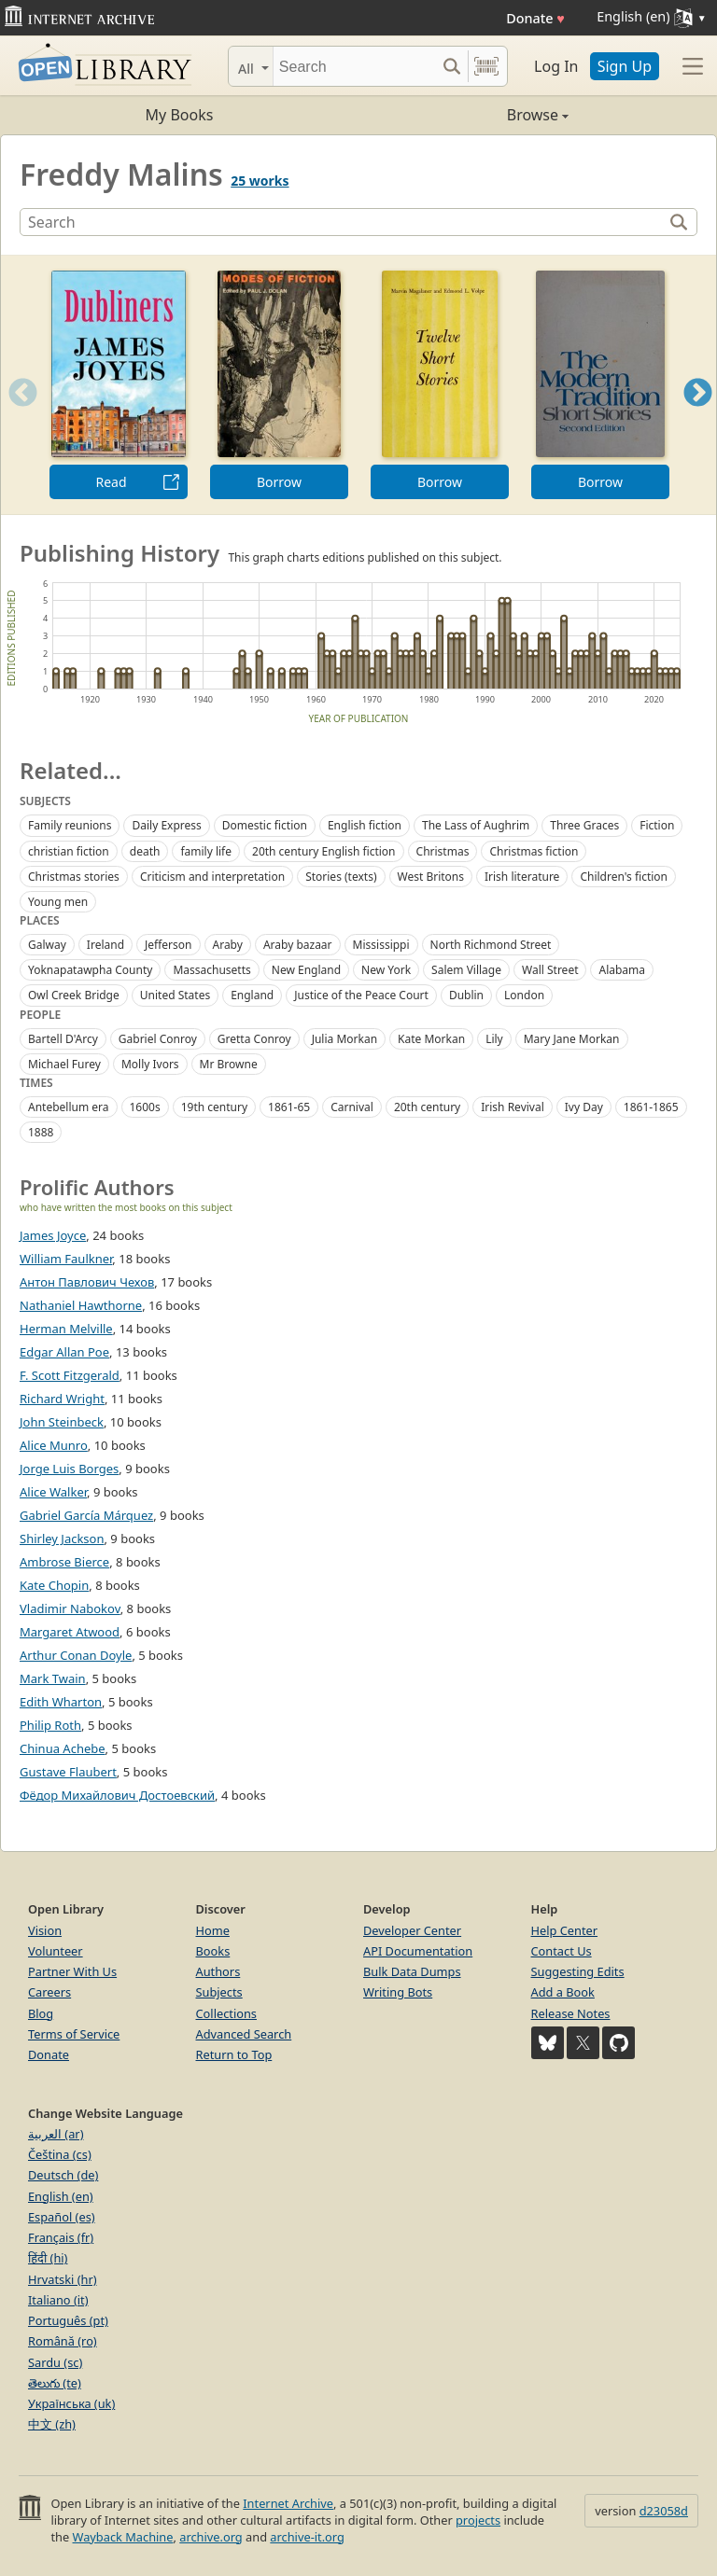 The height and width of the screenshot is (2576, 717). I want to click on Advanced Search, so click(244, 2034).